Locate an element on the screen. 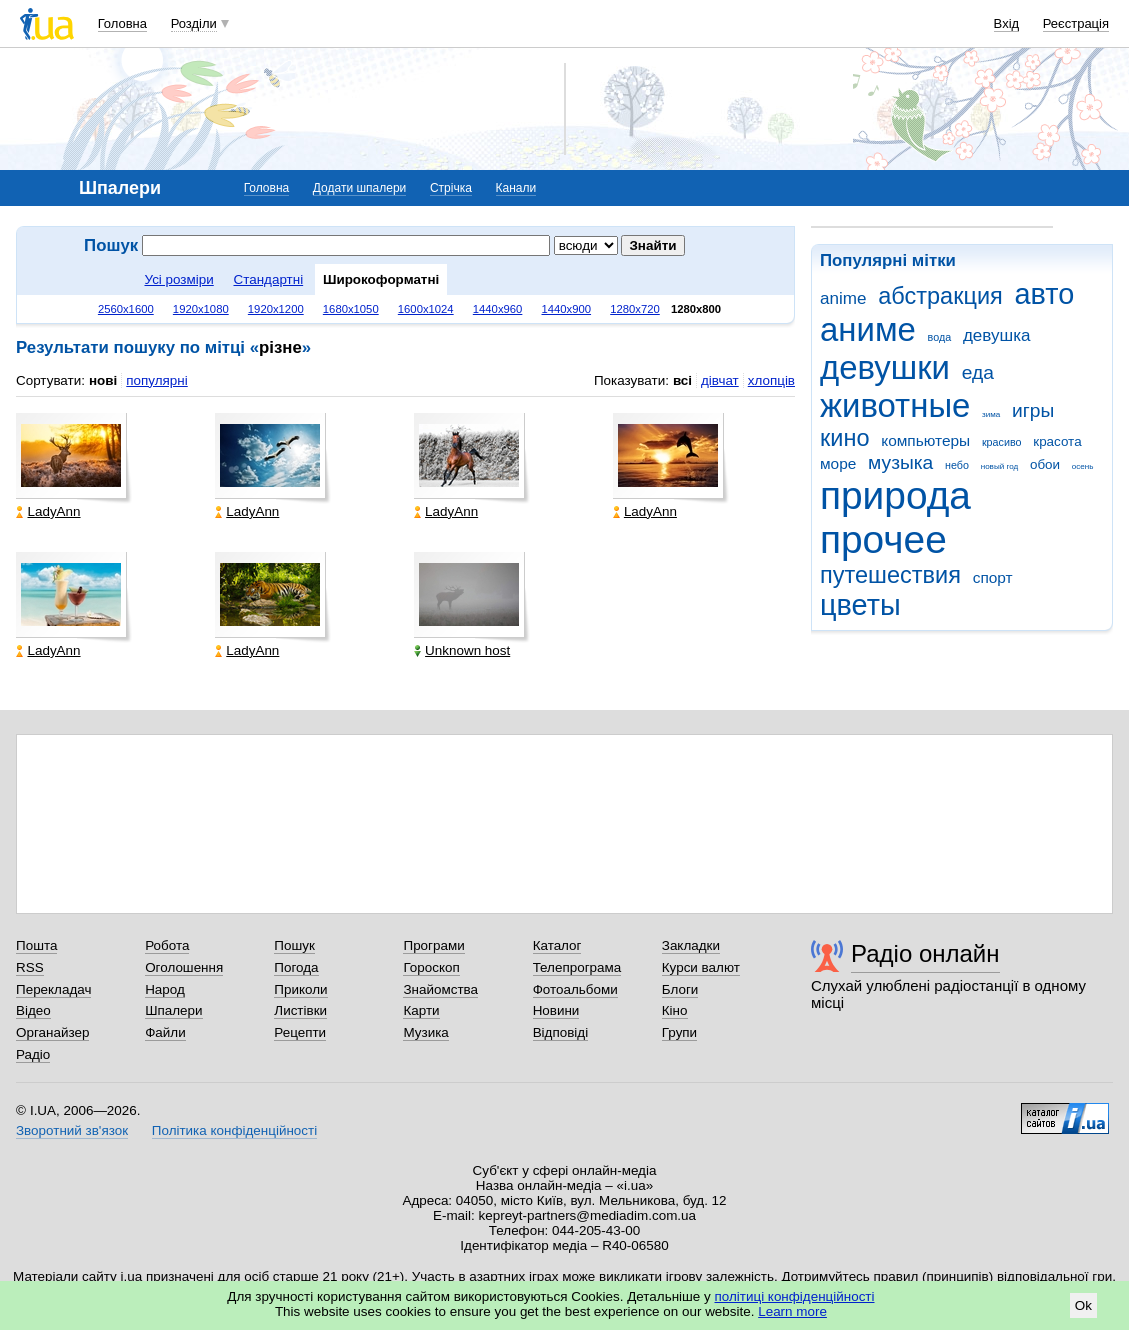  путешествия is located at coordinates (890, 575).